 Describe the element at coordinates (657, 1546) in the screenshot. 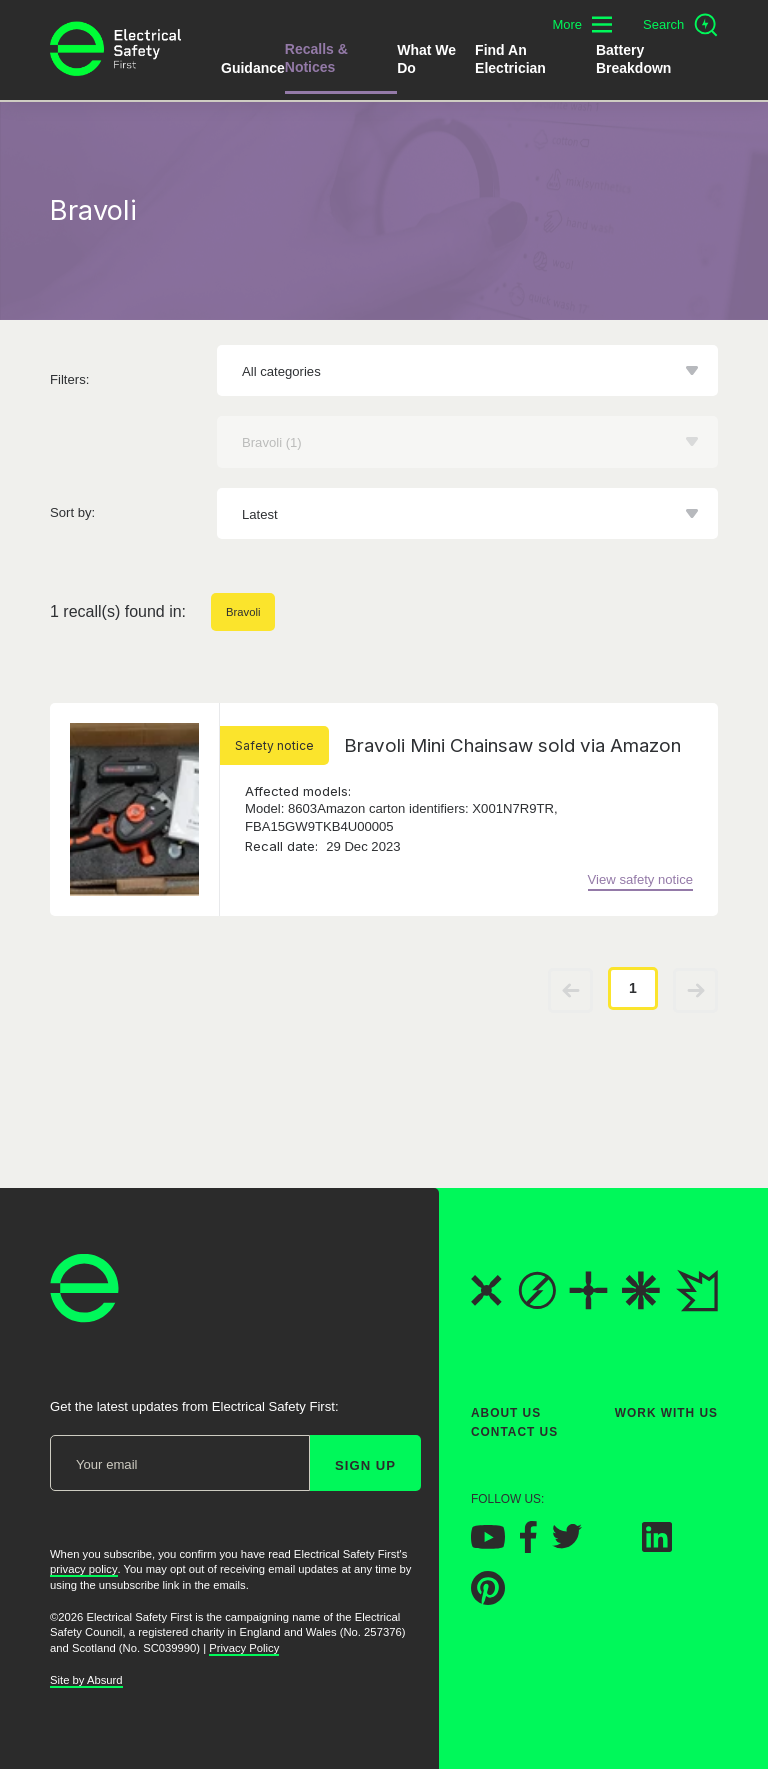

I see `[Electrical Safety First on LinkedIn]` at that location.